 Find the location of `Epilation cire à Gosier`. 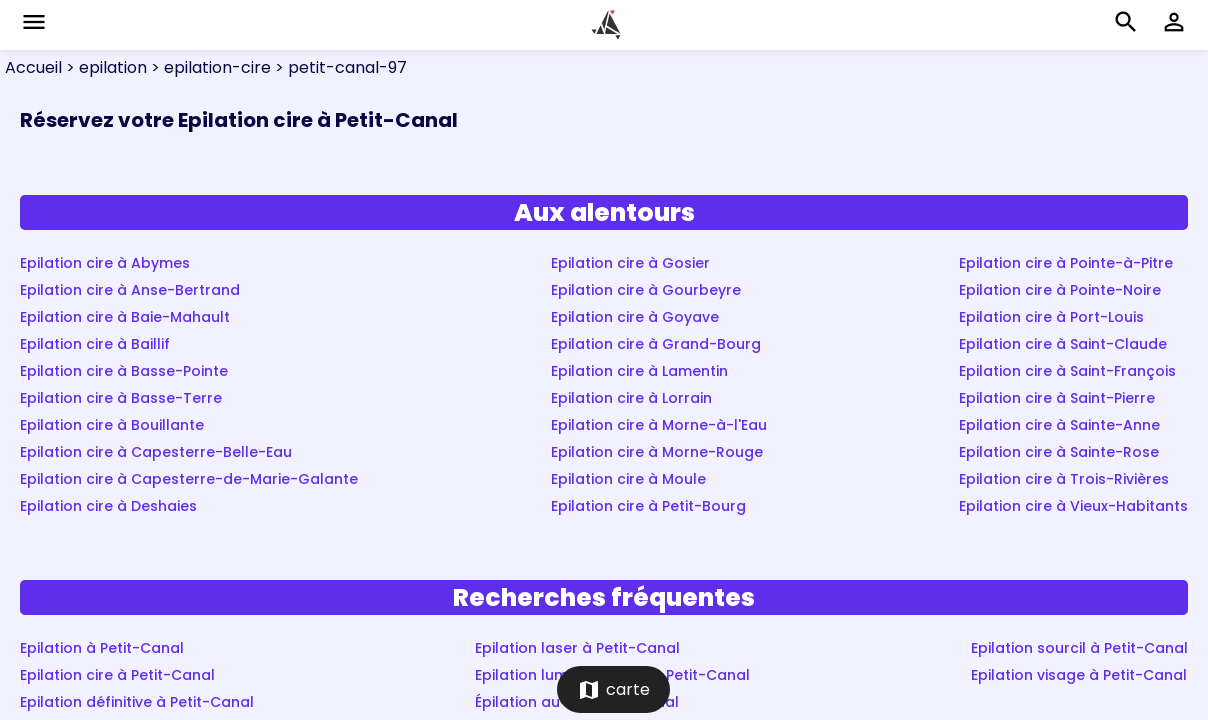

Epilation cire à Gosier is located at coordinates (630, 263).